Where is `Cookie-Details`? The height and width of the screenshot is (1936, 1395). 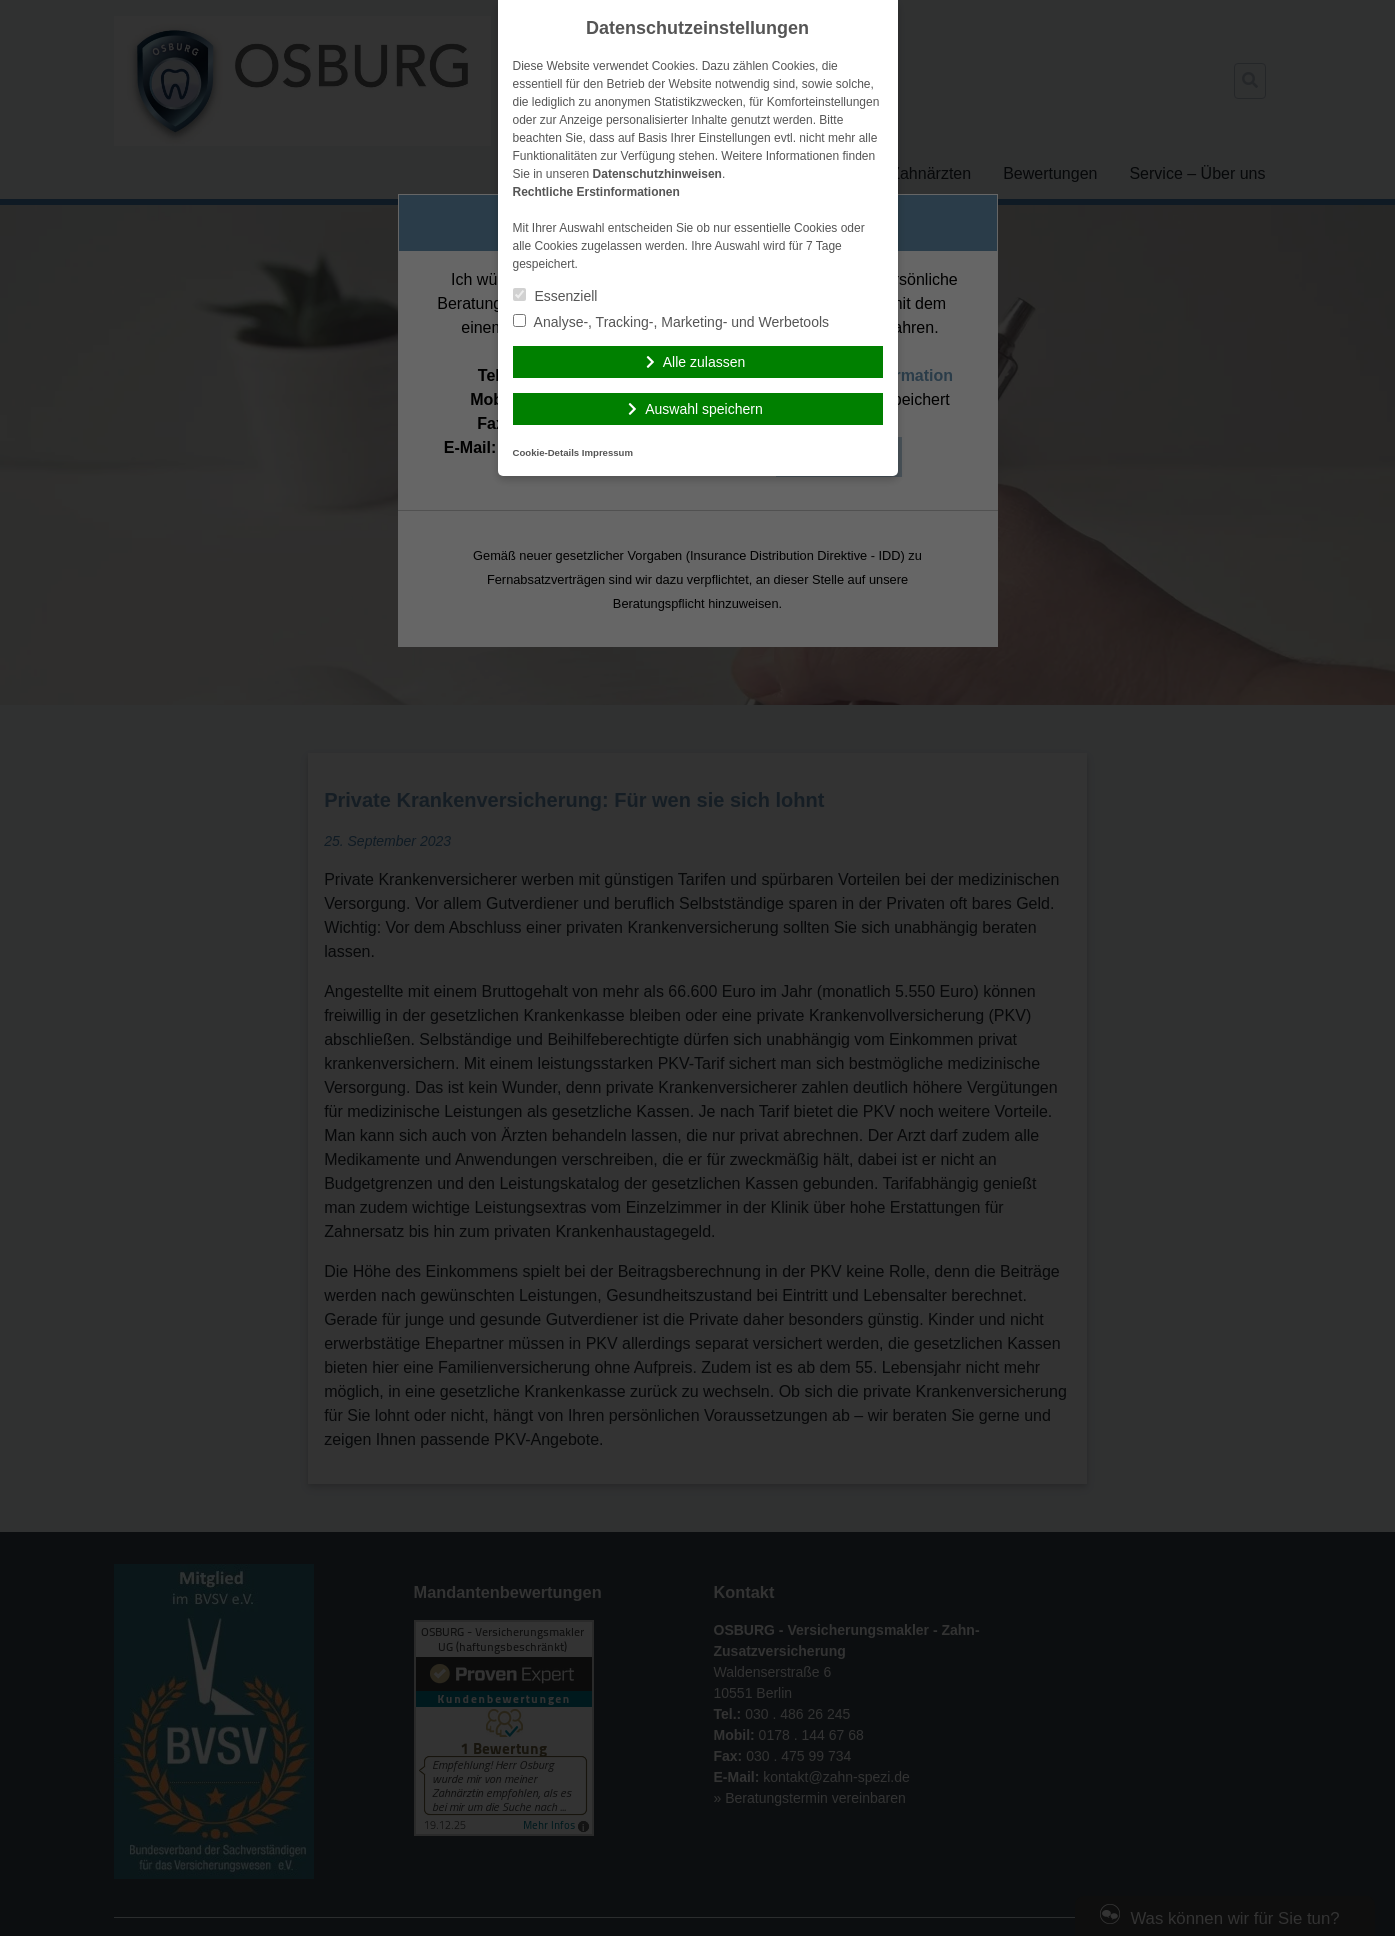
Cookie-Details is located at coordinates (546, 452).